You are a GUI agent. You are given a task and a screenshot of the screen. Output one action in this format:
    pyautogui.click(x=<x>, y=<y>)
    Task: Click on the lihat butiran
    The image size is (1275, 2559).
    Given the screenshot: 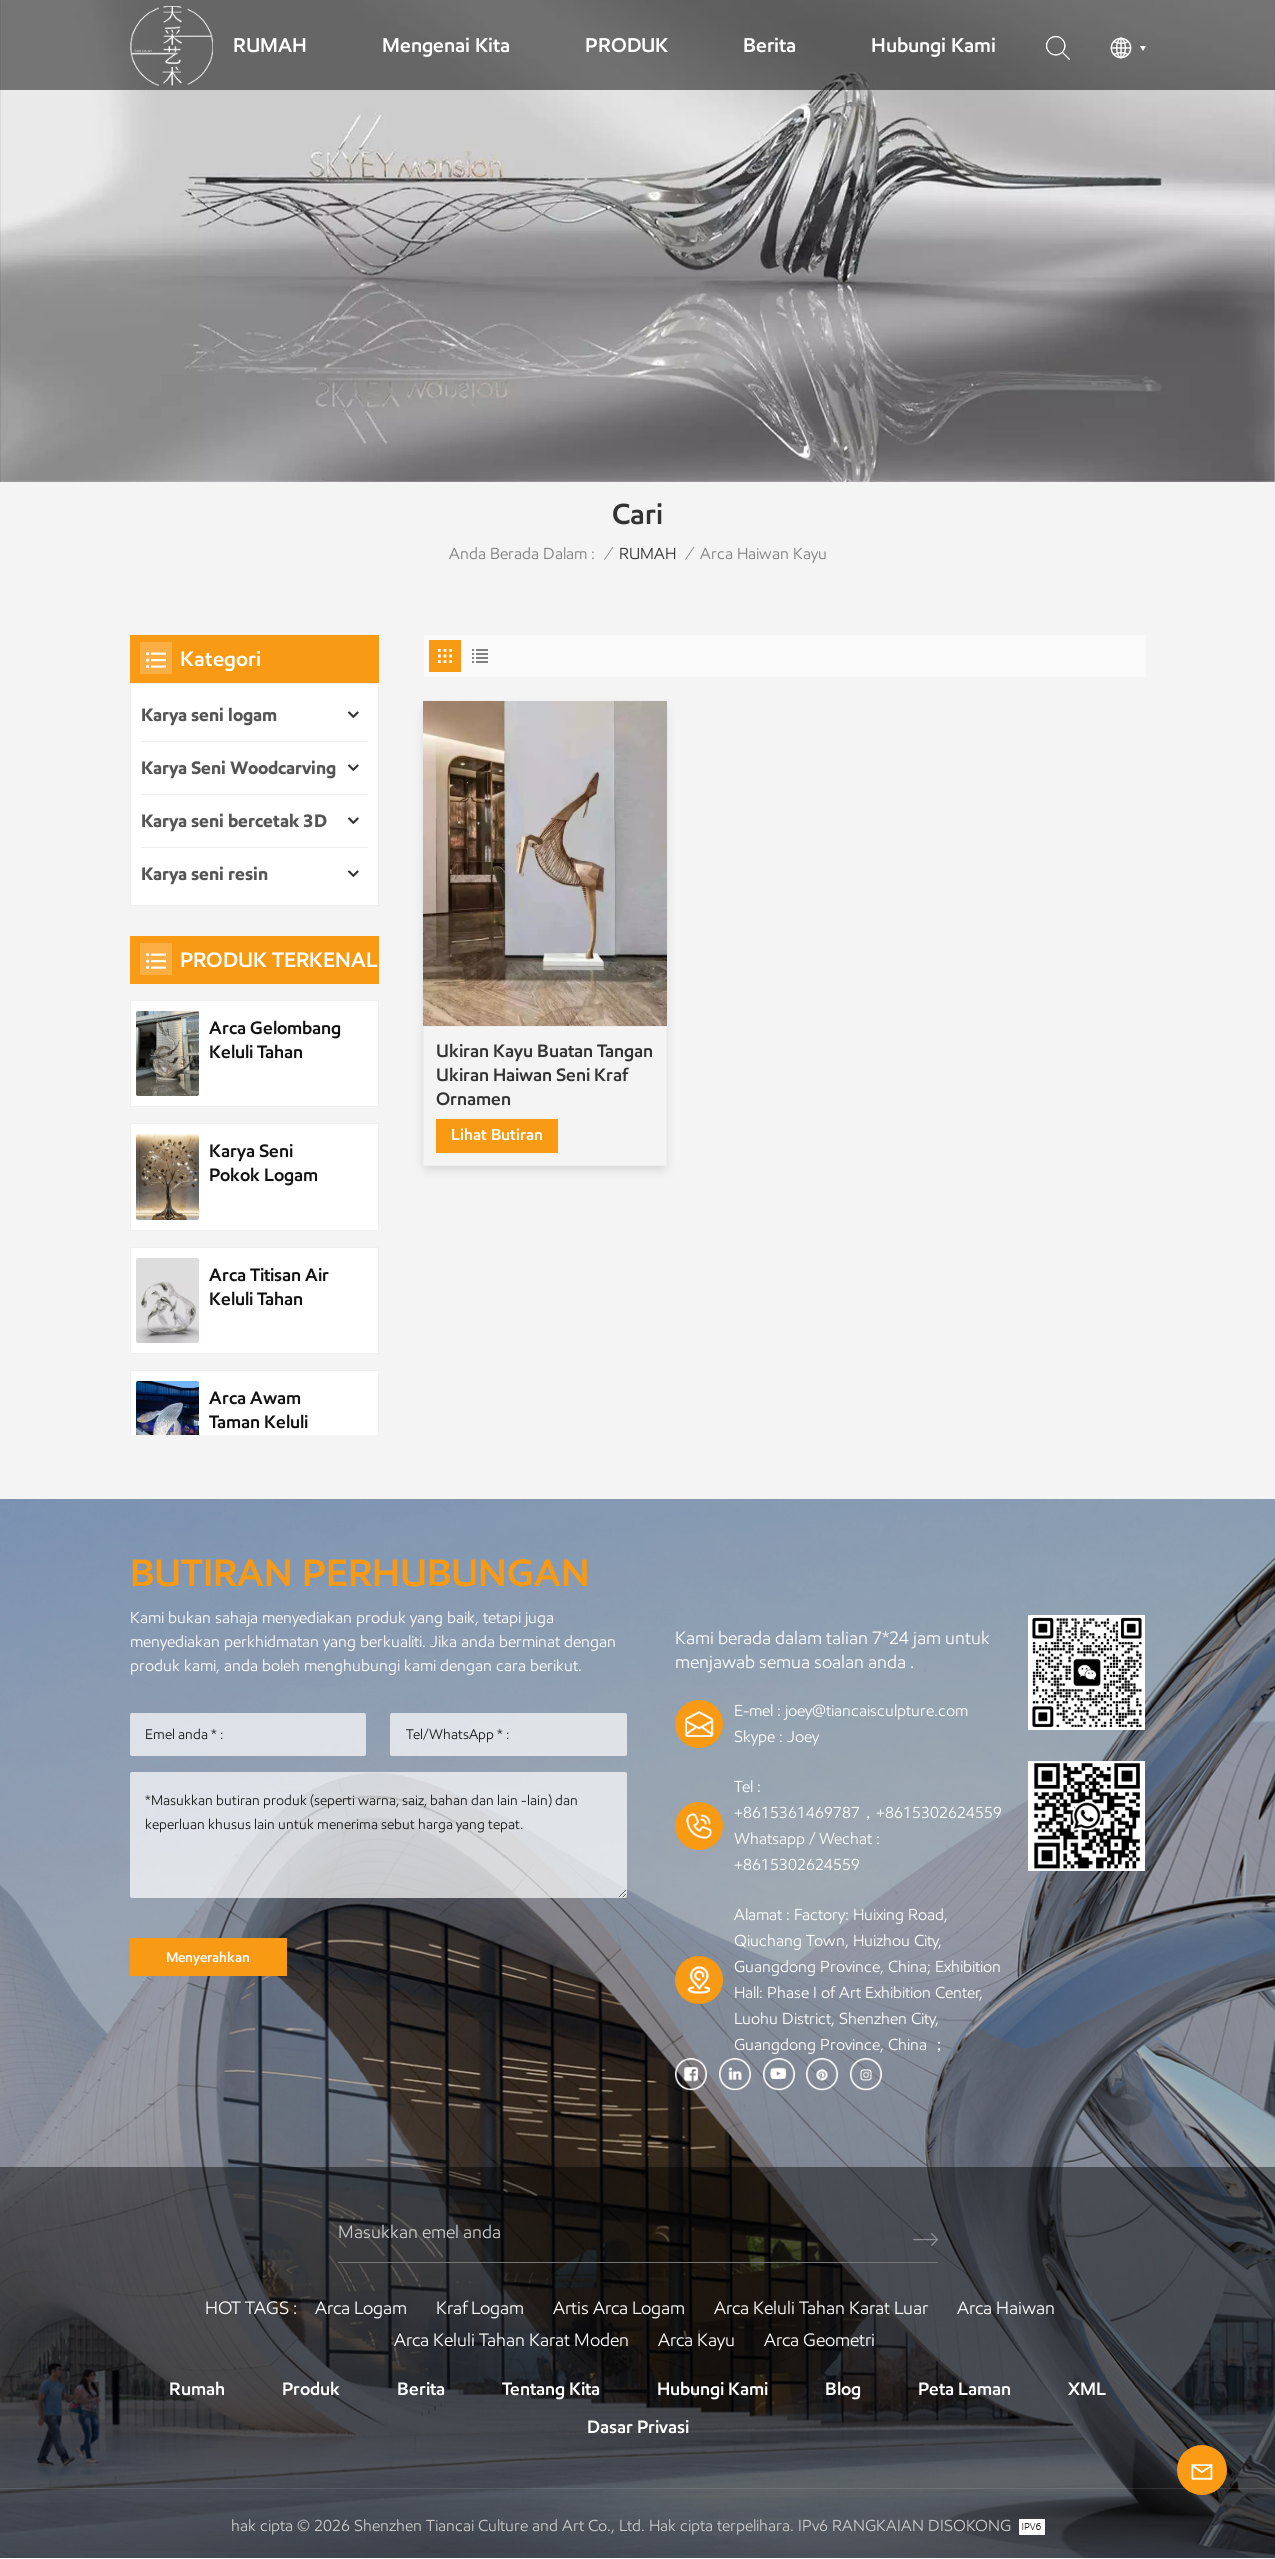 What is the action you would take?
    pyautogui.click(x=498, y=1116)
    